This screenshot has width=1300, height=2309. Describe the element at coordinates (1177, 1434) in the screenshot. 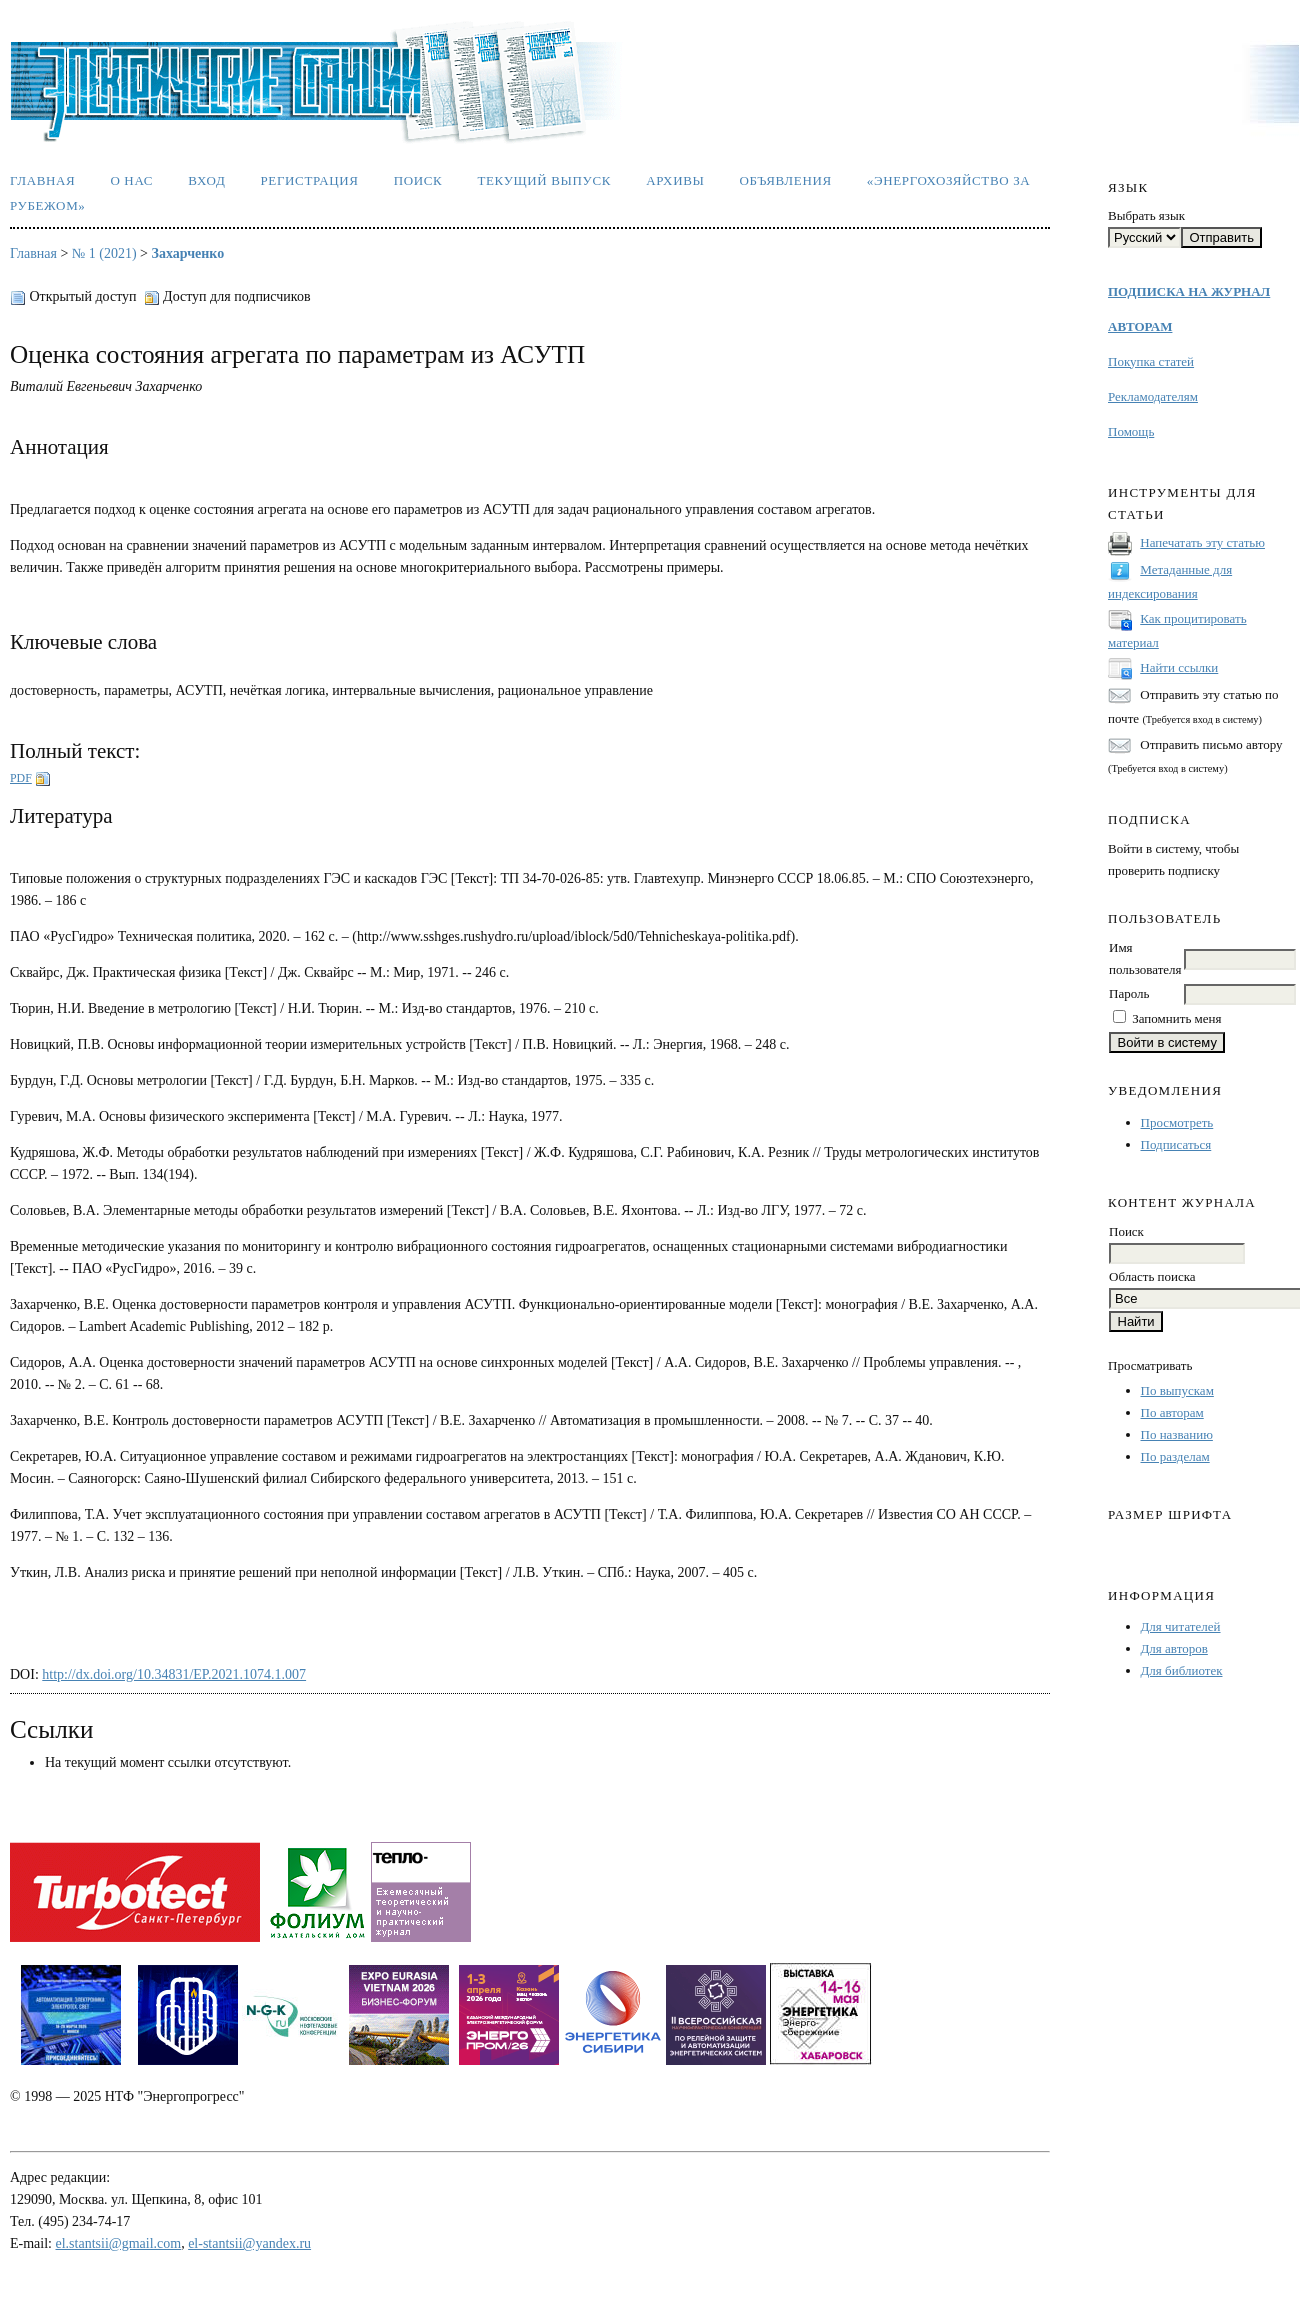

I see `По названию` at that location.